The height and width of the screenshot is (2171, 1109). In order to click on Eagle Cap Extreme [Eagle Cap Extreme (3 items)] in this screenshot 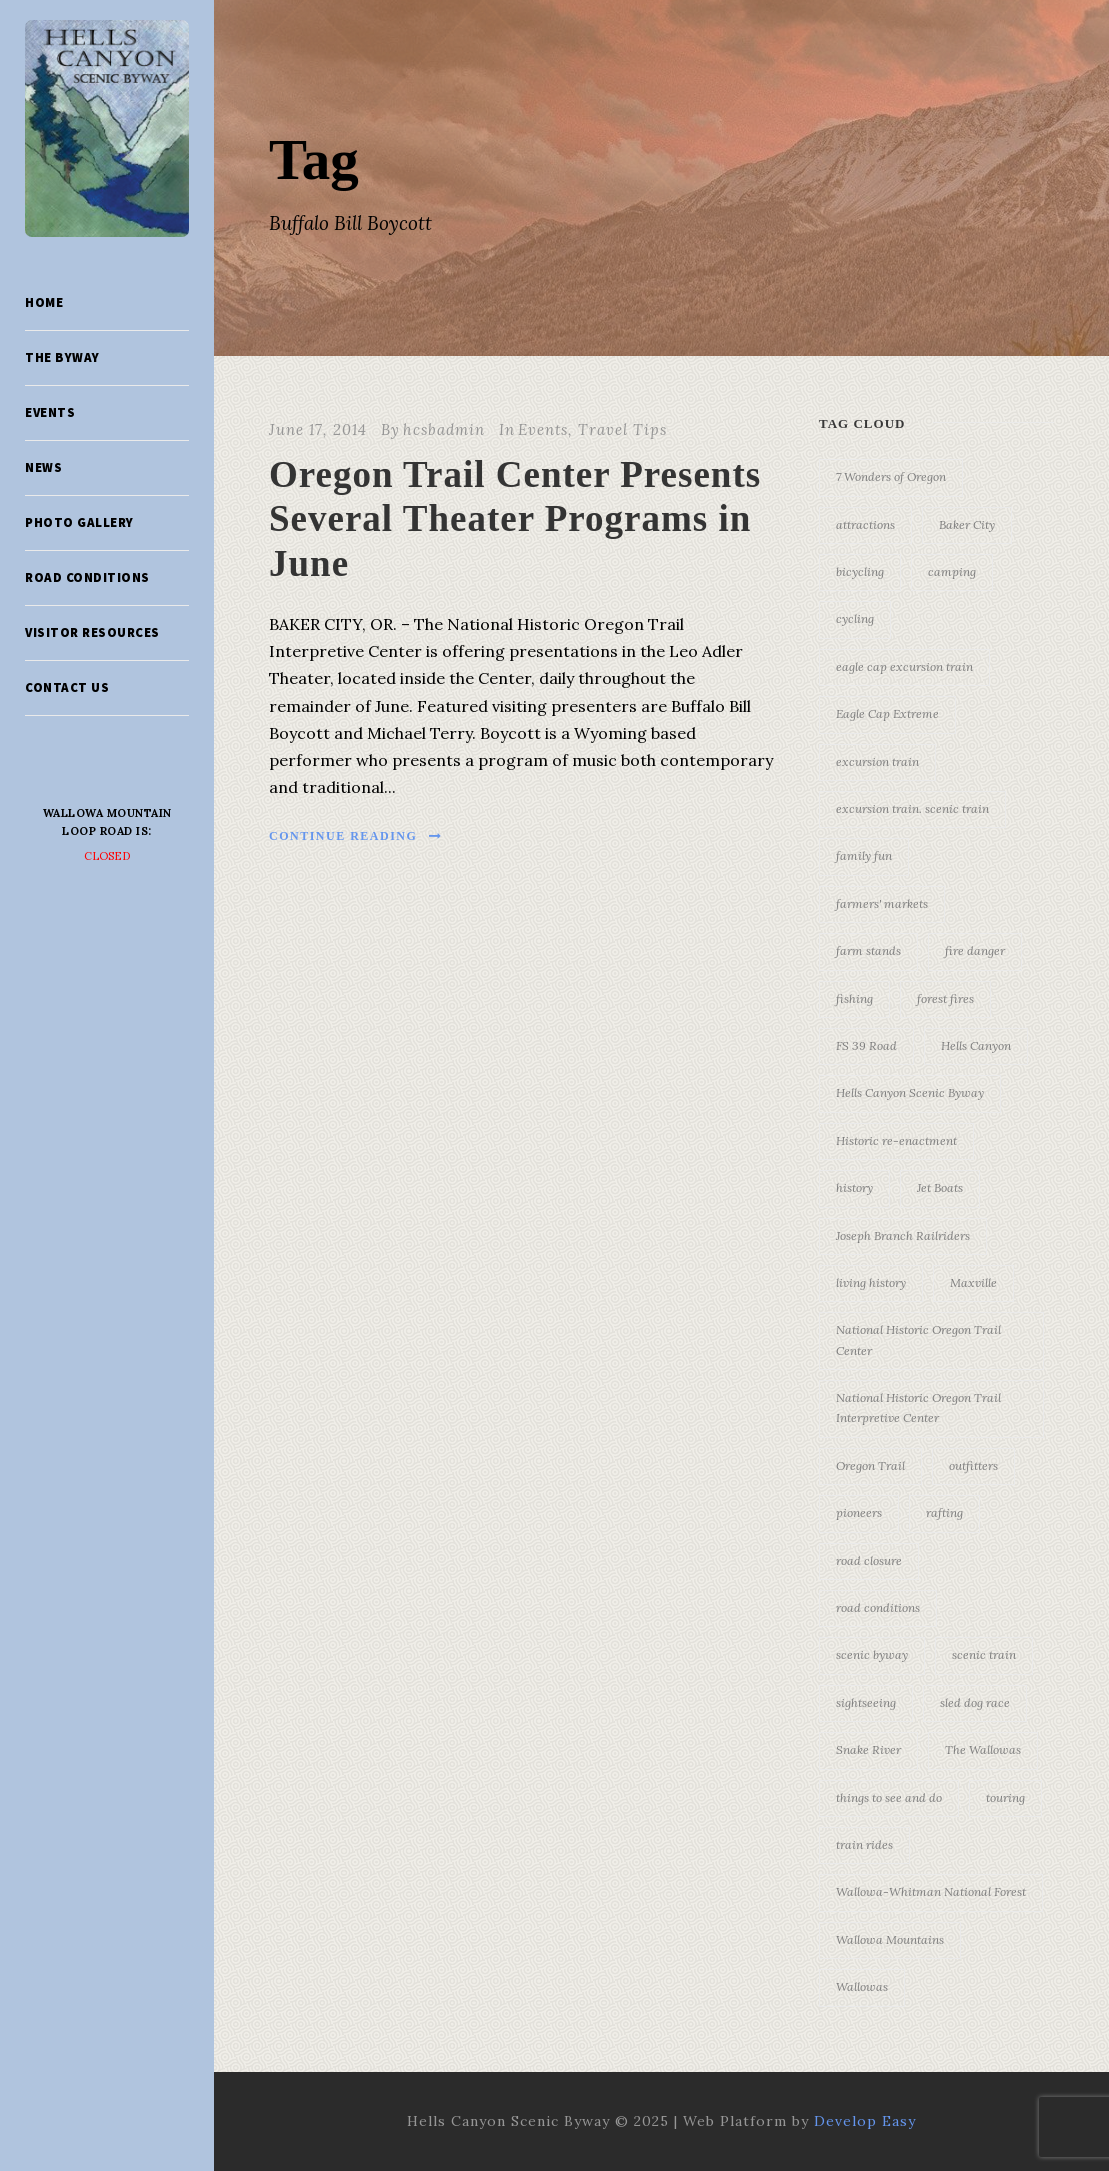, I will do `click(887, 713)`.